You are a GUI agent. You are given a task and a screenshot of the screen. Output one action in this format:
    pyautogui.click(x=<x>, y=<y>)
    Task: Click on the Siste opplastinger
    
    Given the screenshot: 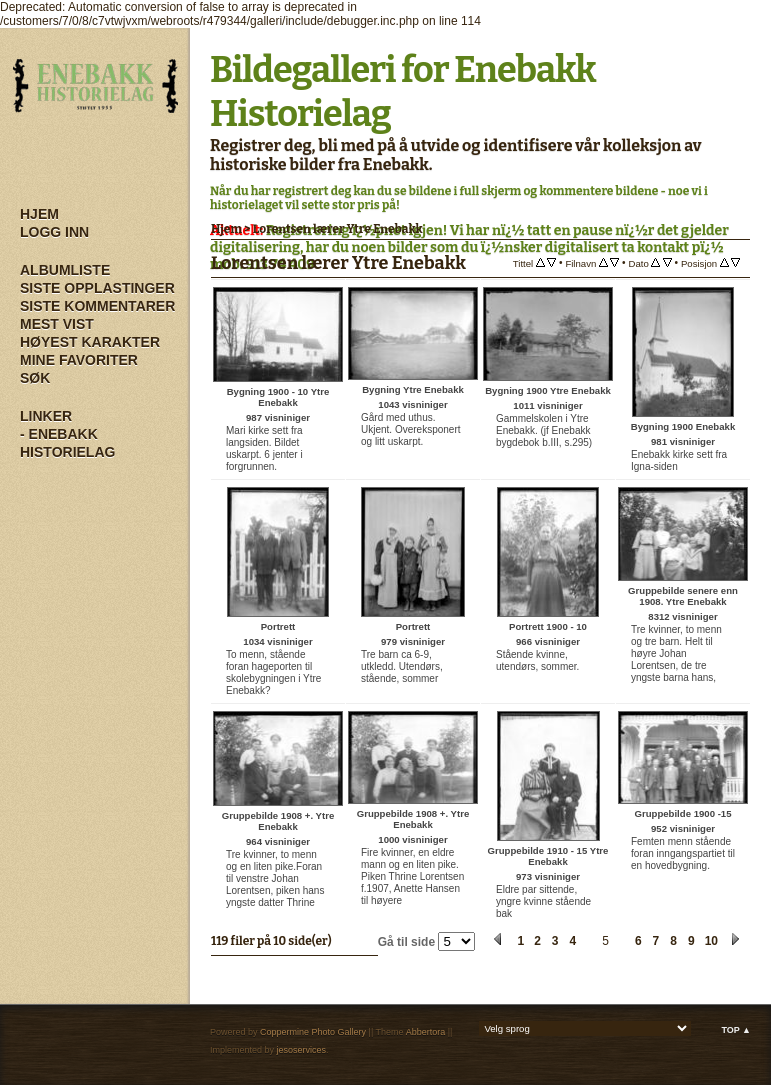 What is the action you would take?
    pyautogui.click(x=97, y=288)
    